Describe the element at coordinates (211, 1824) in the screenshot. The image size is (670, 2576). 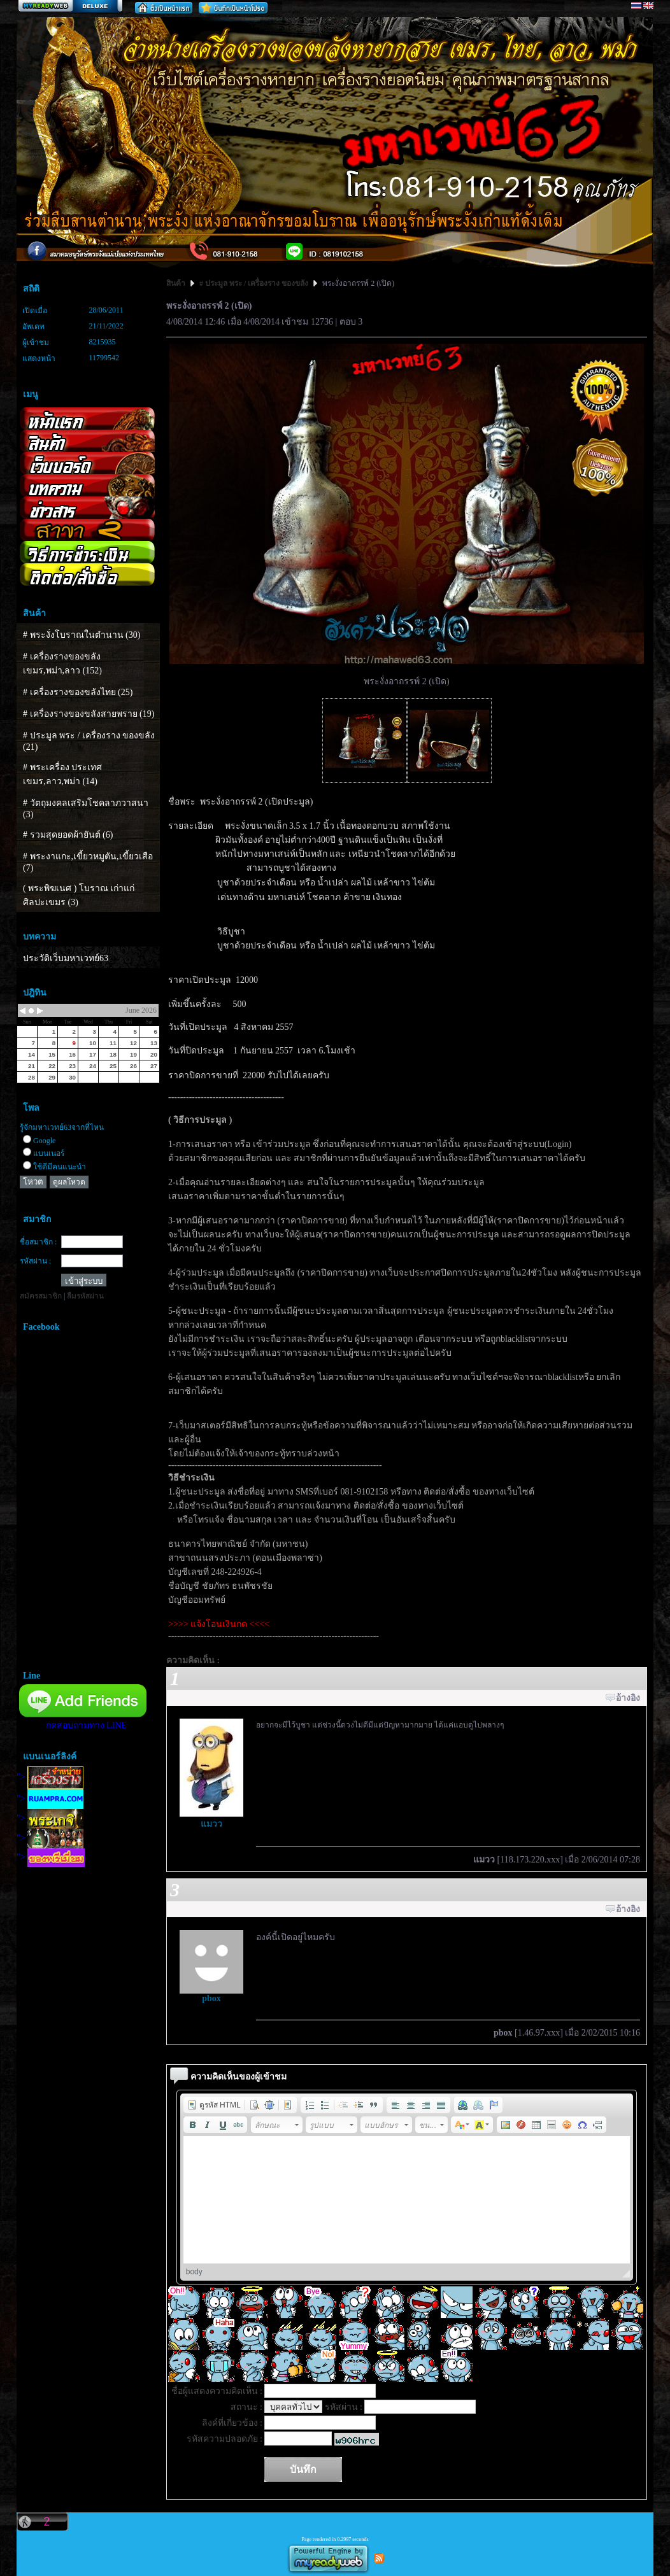
I see `แมวว` at that location.